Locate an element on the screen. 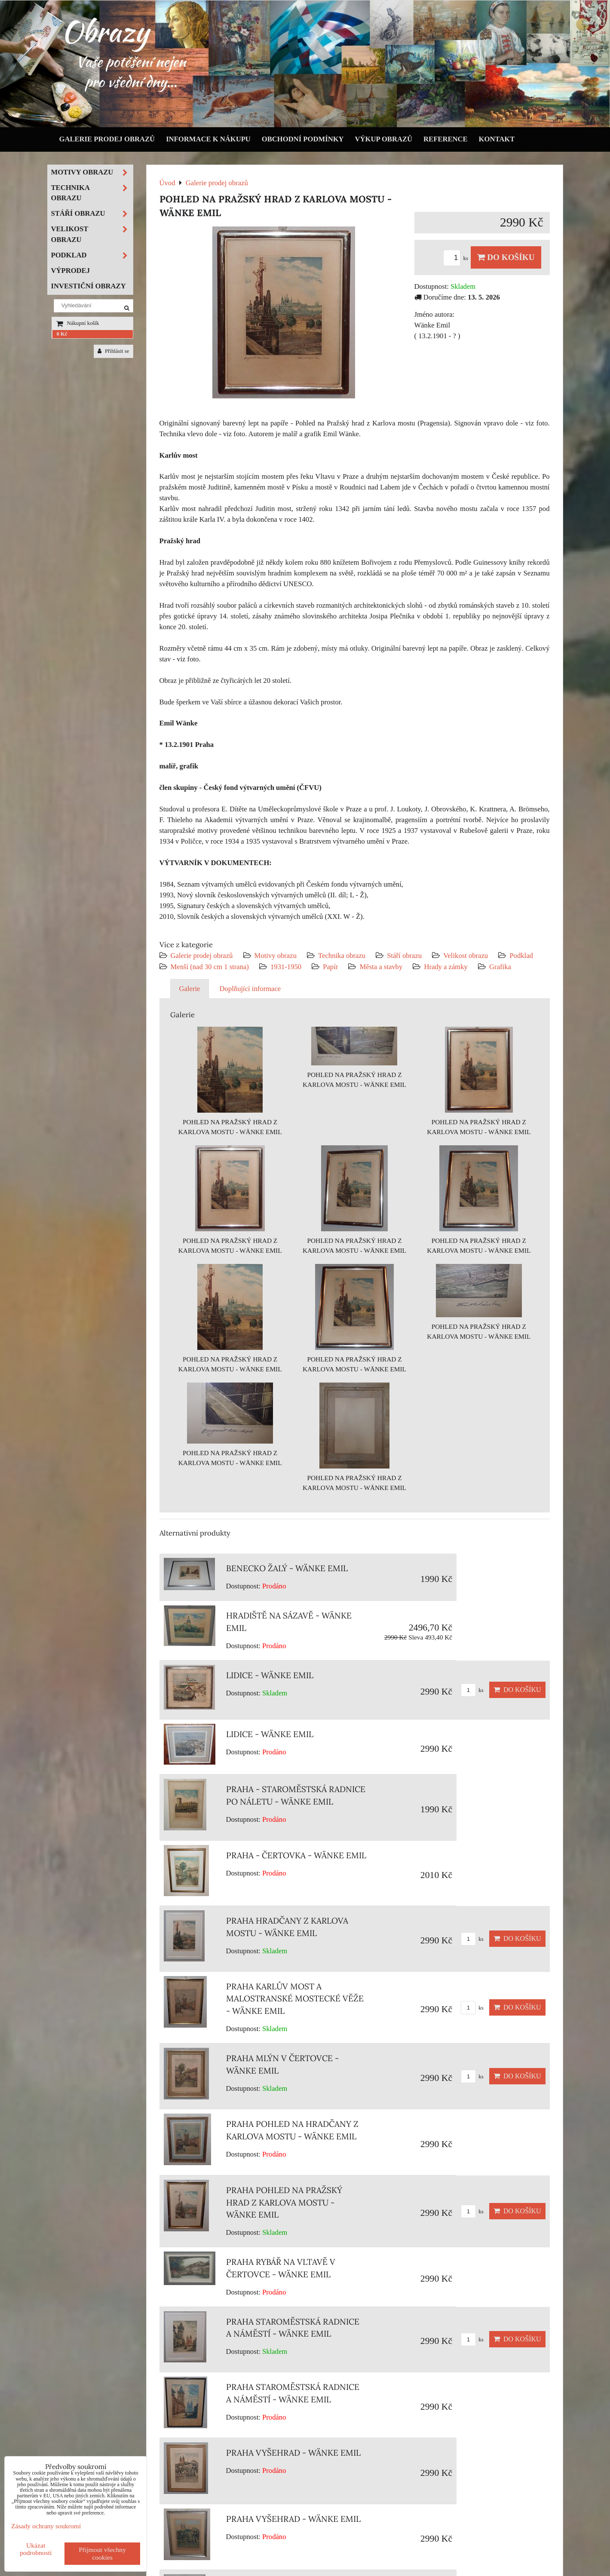  LIDICE - WÄNKE EMIL is located at coordinates (269, 1675).